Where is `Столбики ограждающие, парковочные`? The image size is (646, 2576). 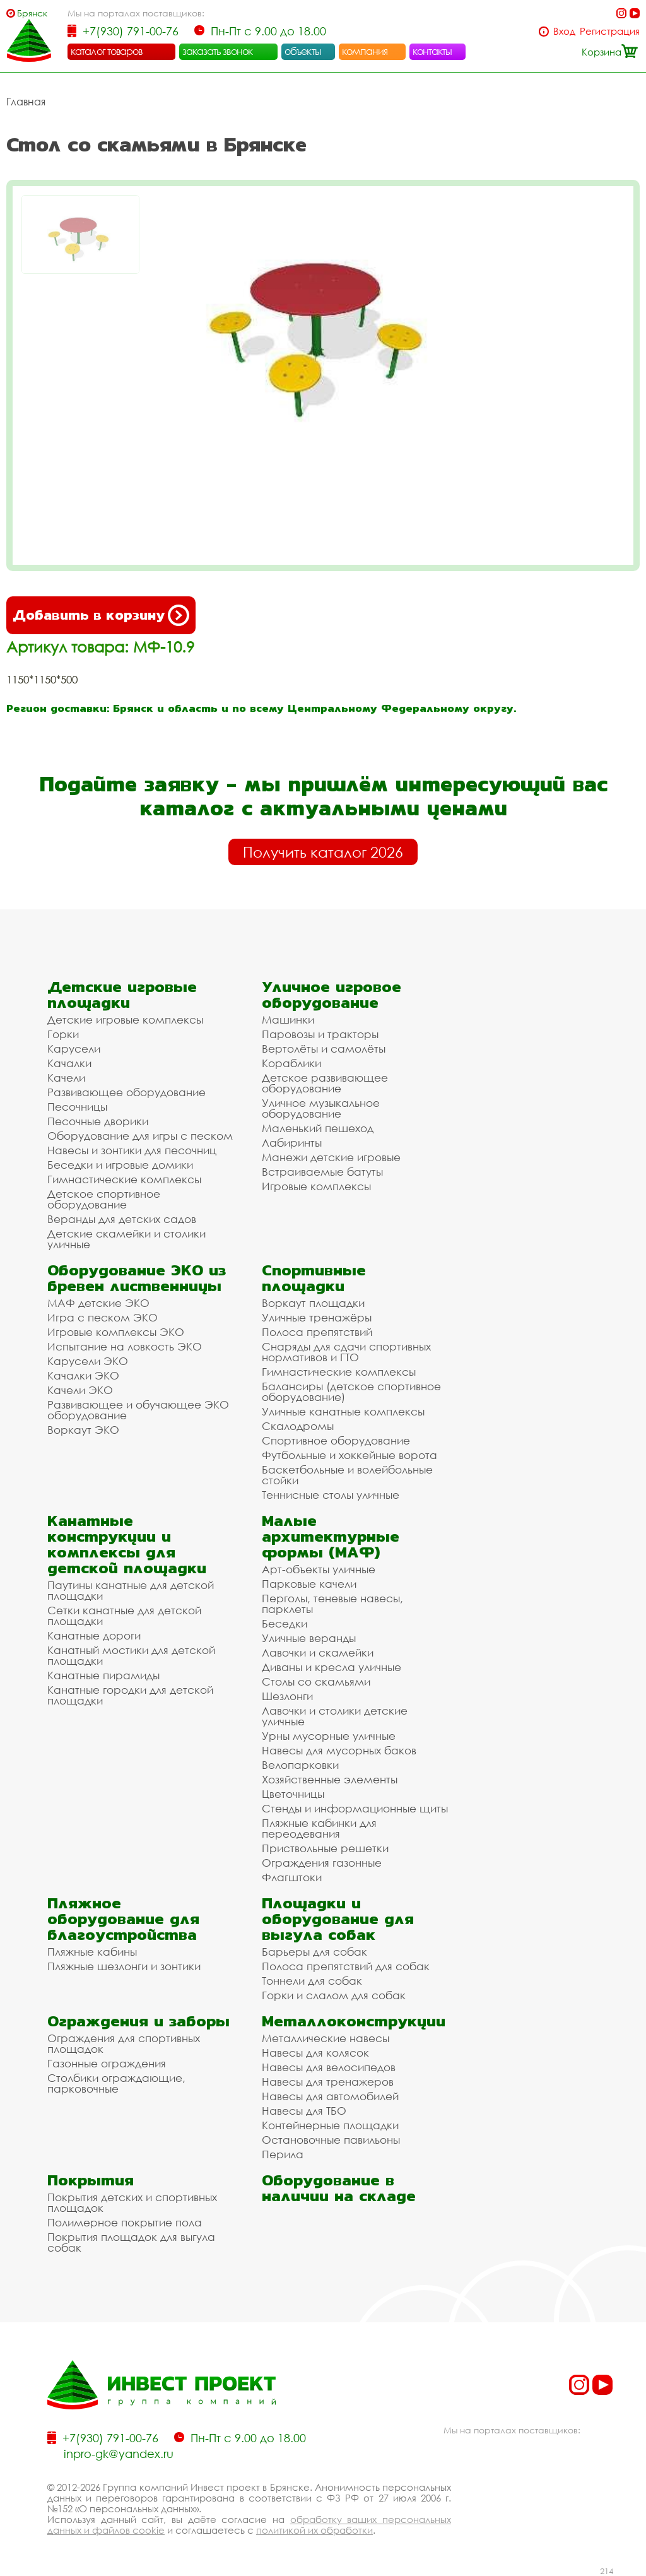 Столбики ограждающие, парковочные is located at coordinates (116, 2083).